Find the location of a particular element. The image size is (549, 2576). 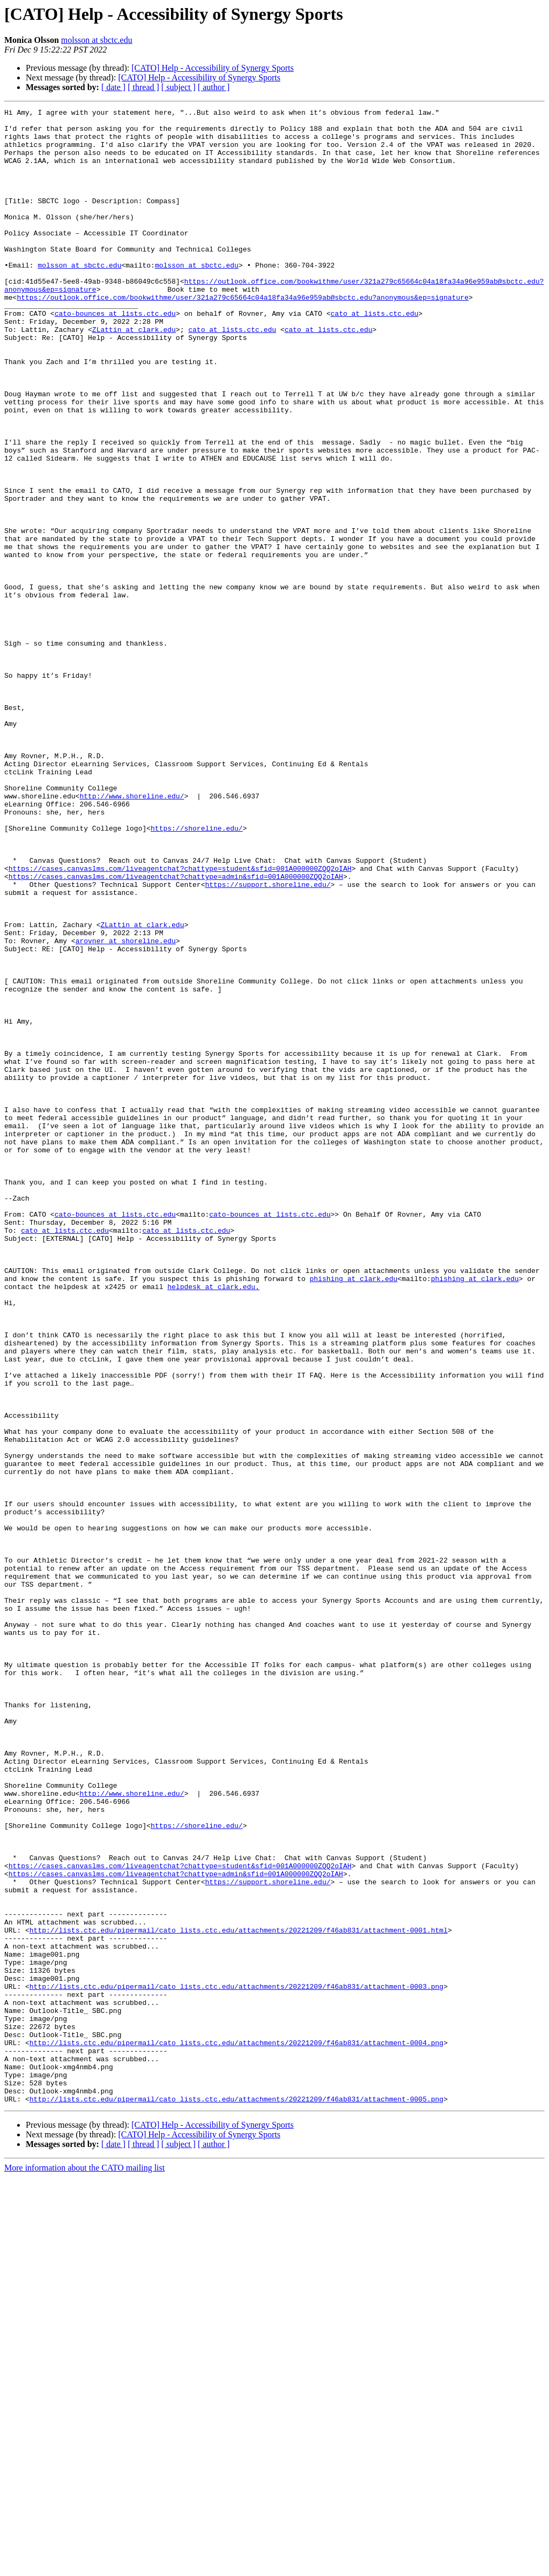

https://cases.canvaslms.com/liveagentchat?chattype=admin&sfid=001A000000ZQQ2oIAH is located at coordinates (176, 1030).